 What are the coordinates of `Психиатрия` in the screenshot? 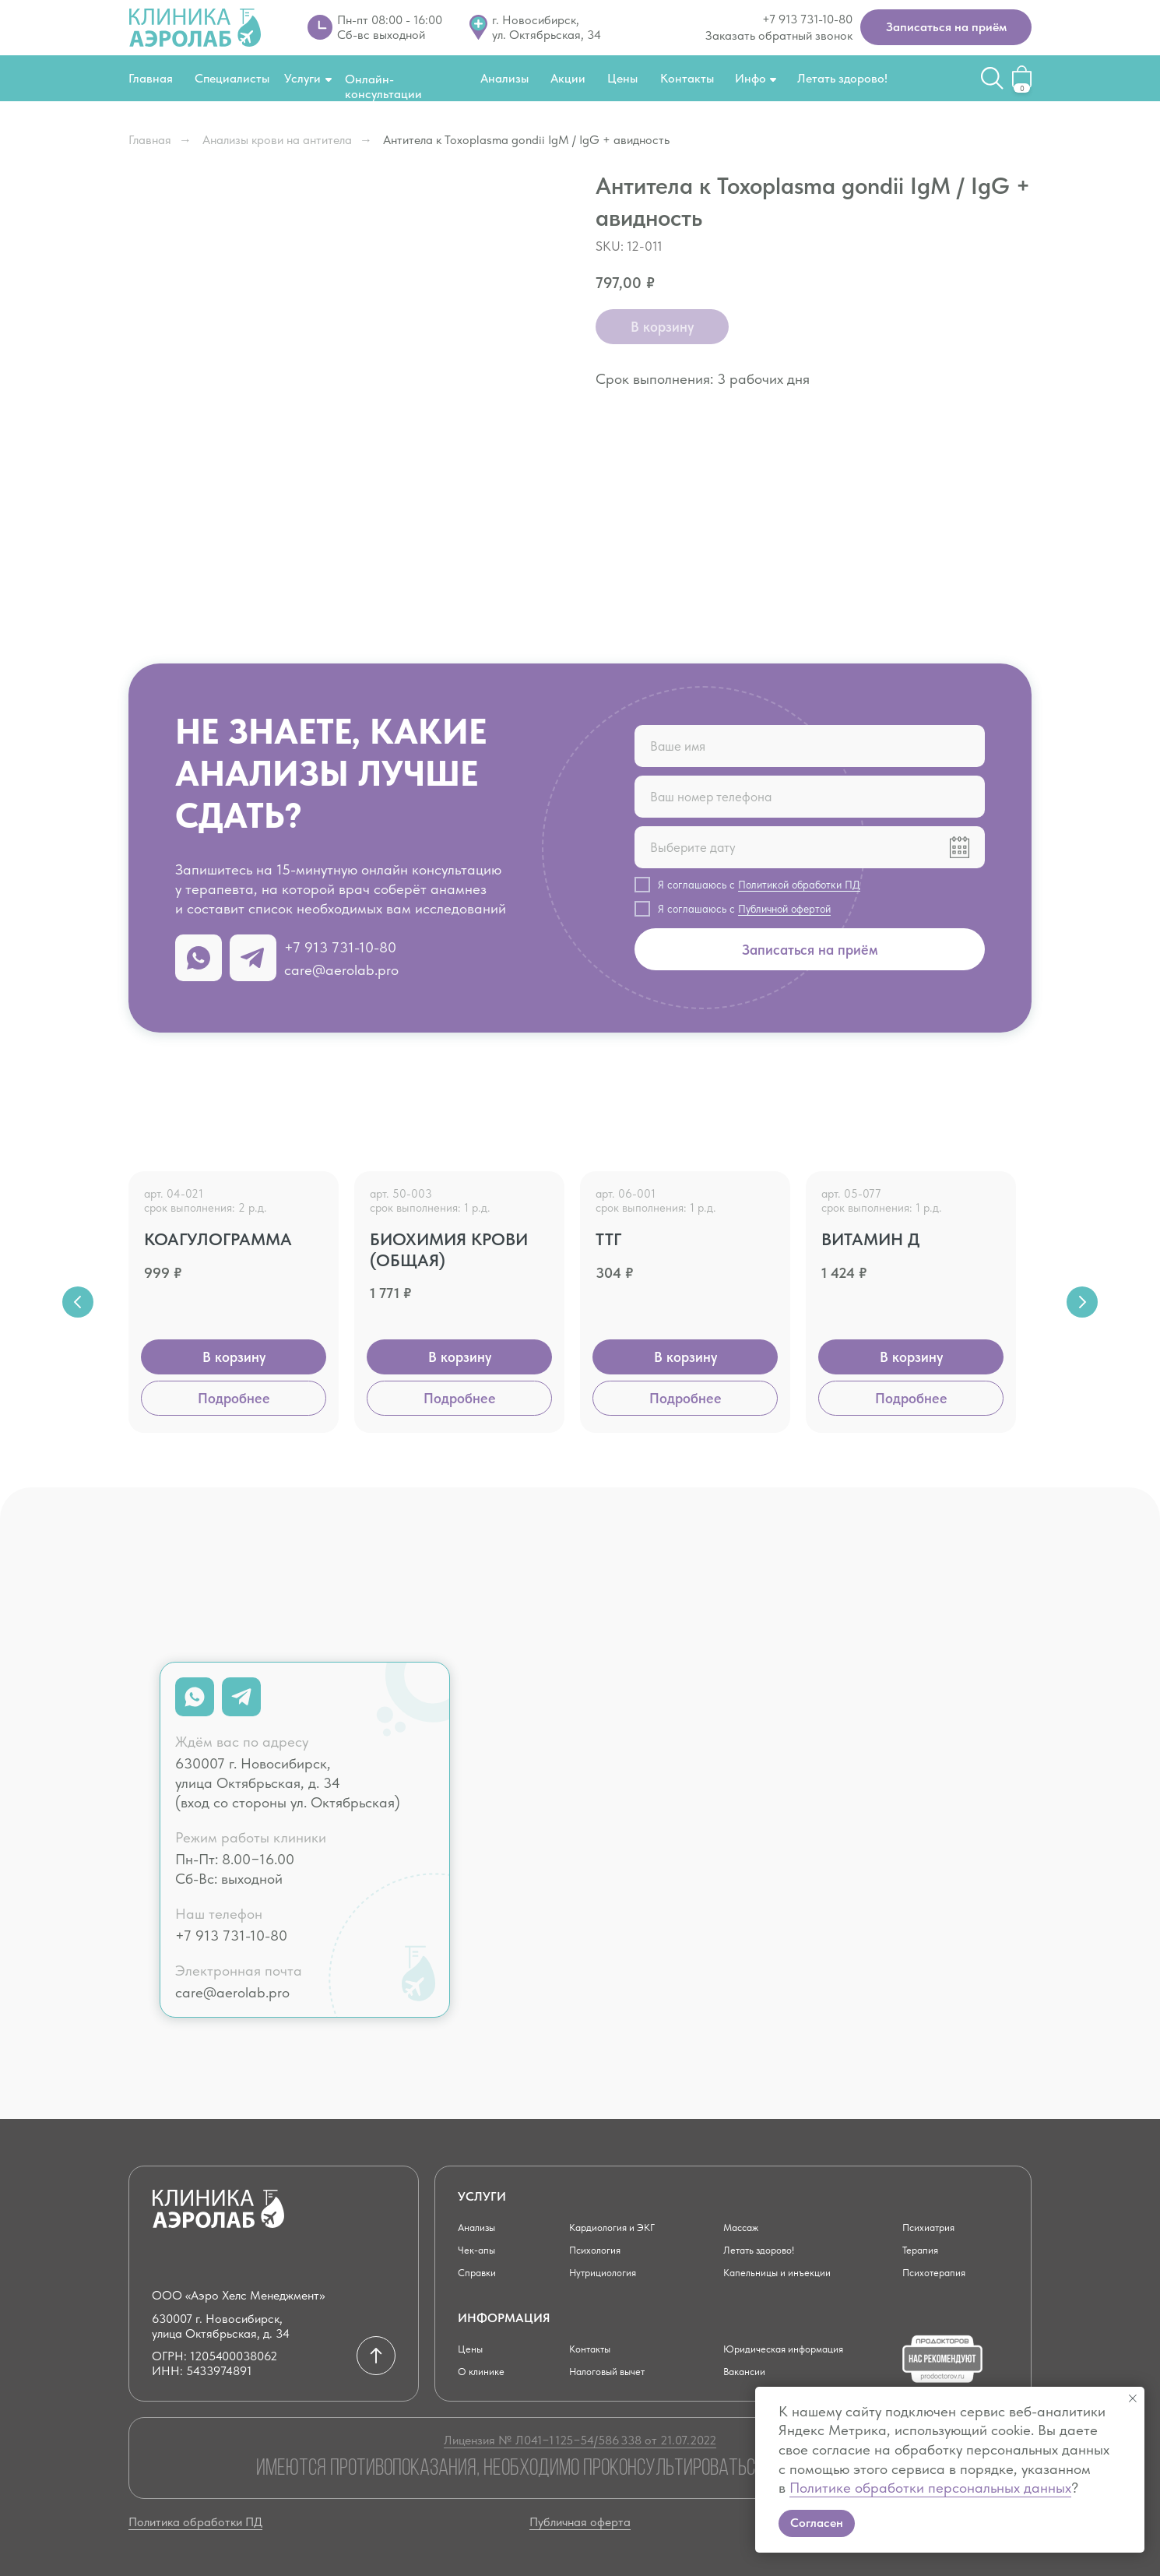 It's located at (934, 2226).